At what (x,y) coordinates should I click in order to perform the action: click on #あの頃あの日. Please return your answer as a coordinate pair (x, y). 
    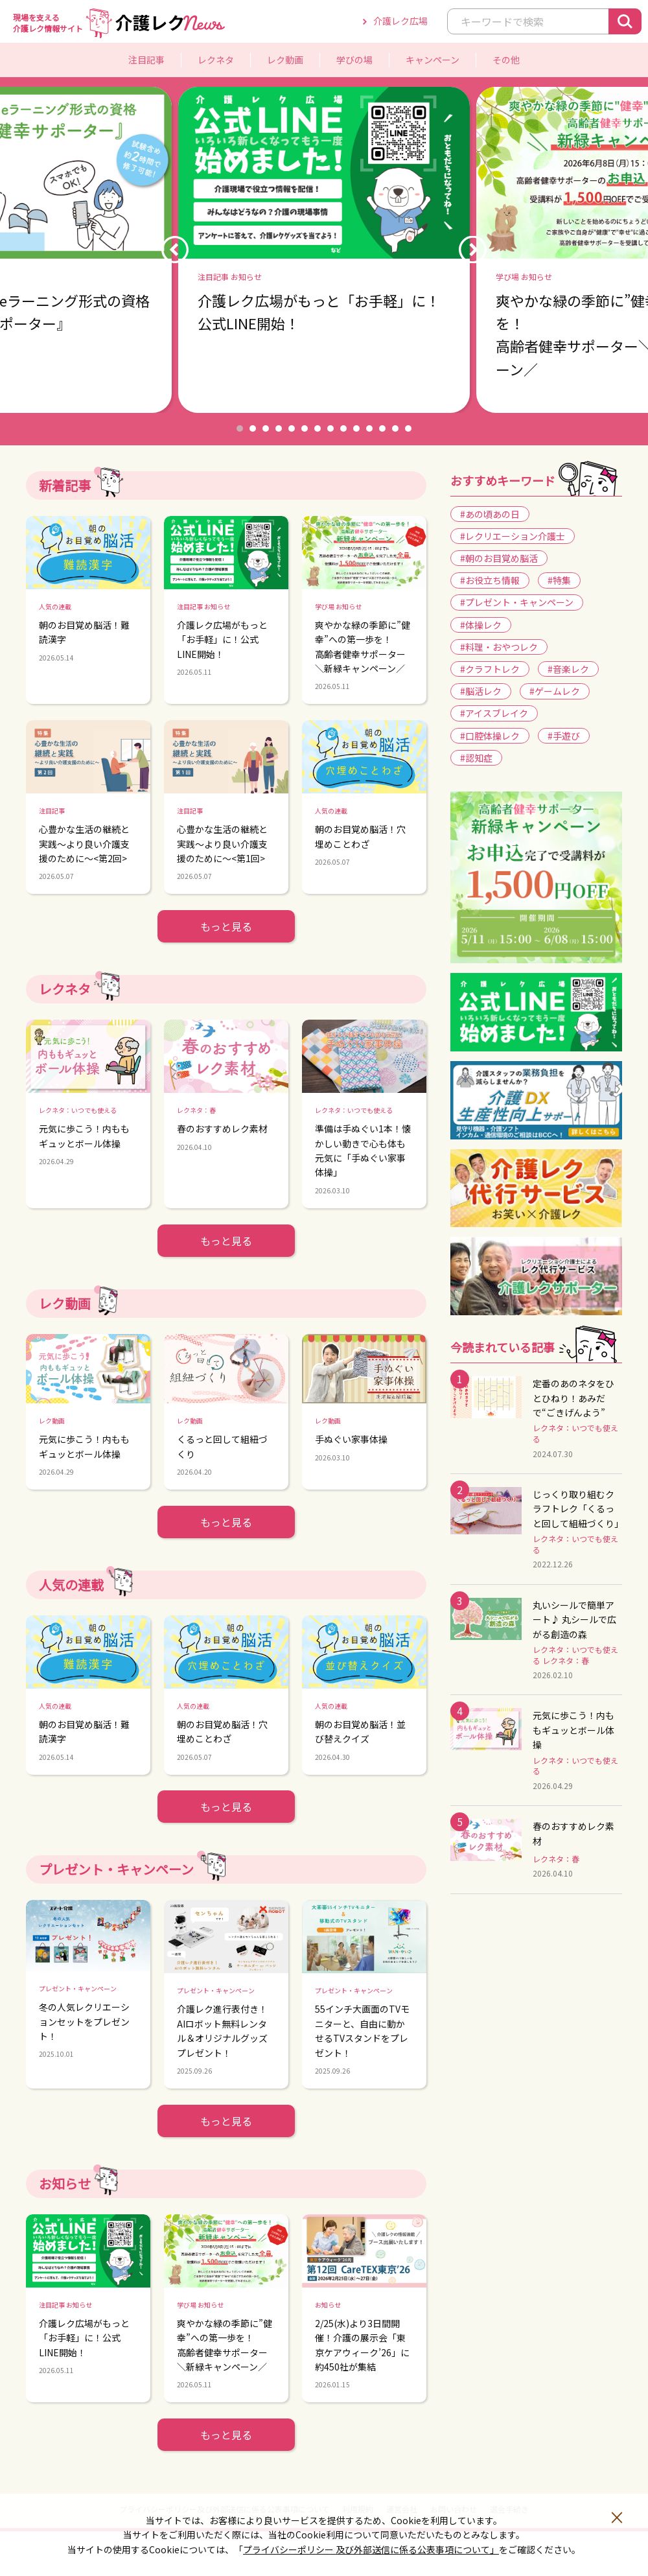
    Looking at the image, I should click on (490, 514).